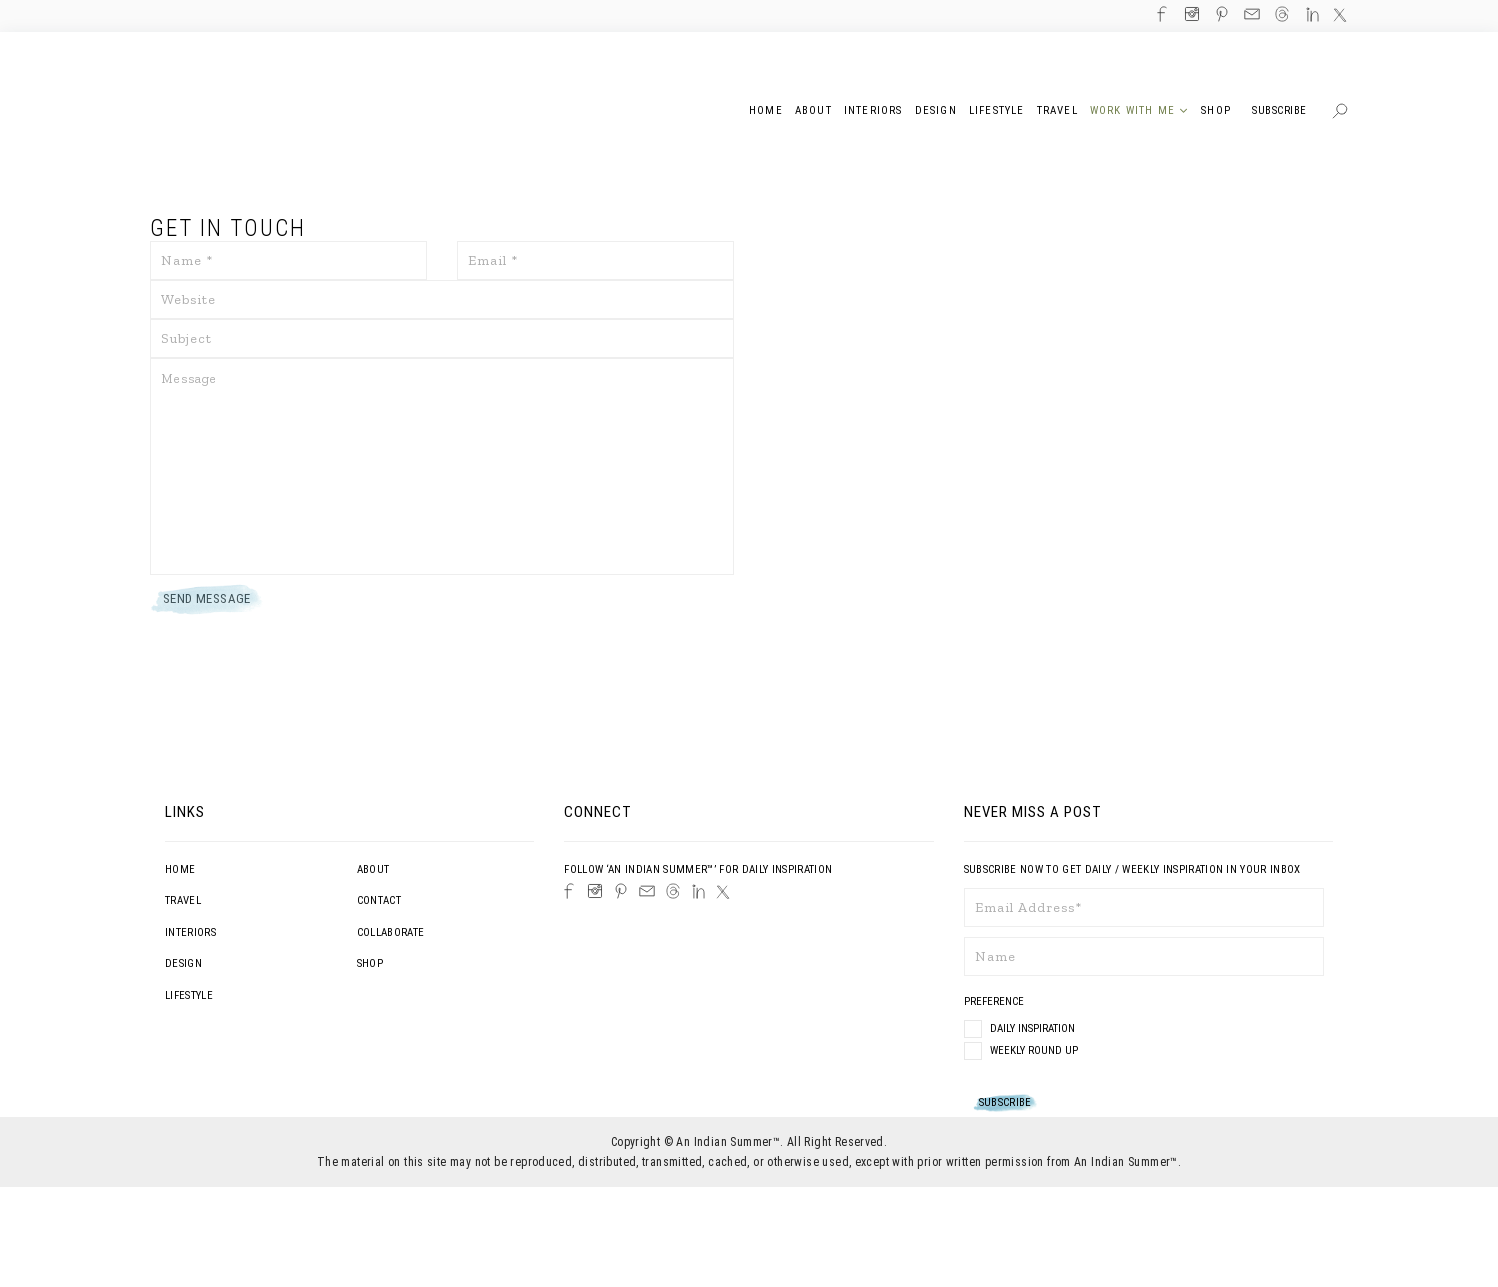  What do you see at coordinates (207, 598) in the screenshot?
I see `Send Message` at bounding box center [207, 598].